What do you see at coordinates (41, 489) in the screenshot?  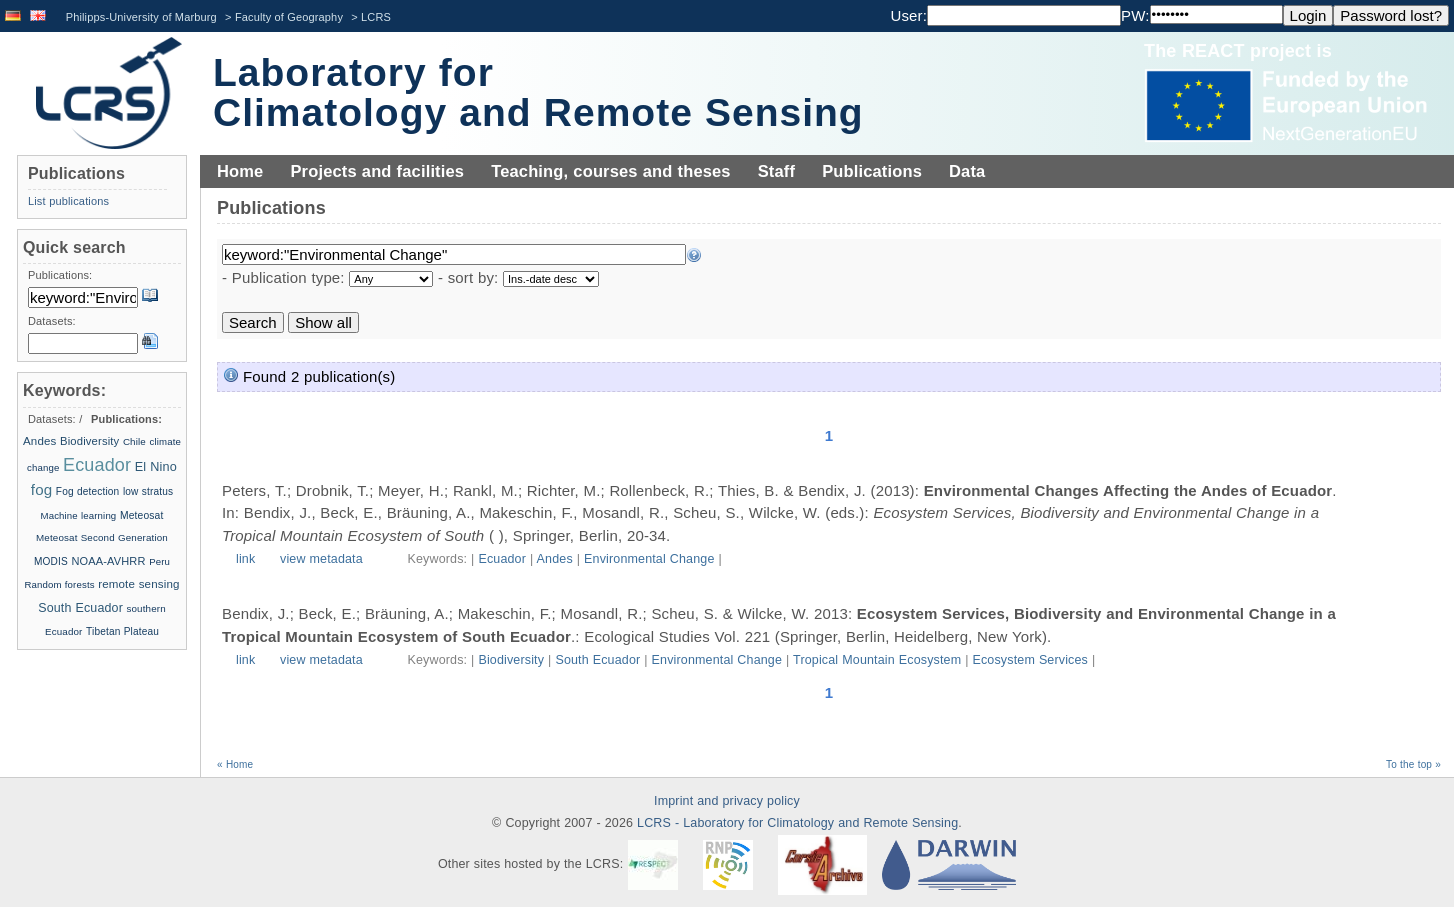 I see `fog` at bounding box center [41, 489].